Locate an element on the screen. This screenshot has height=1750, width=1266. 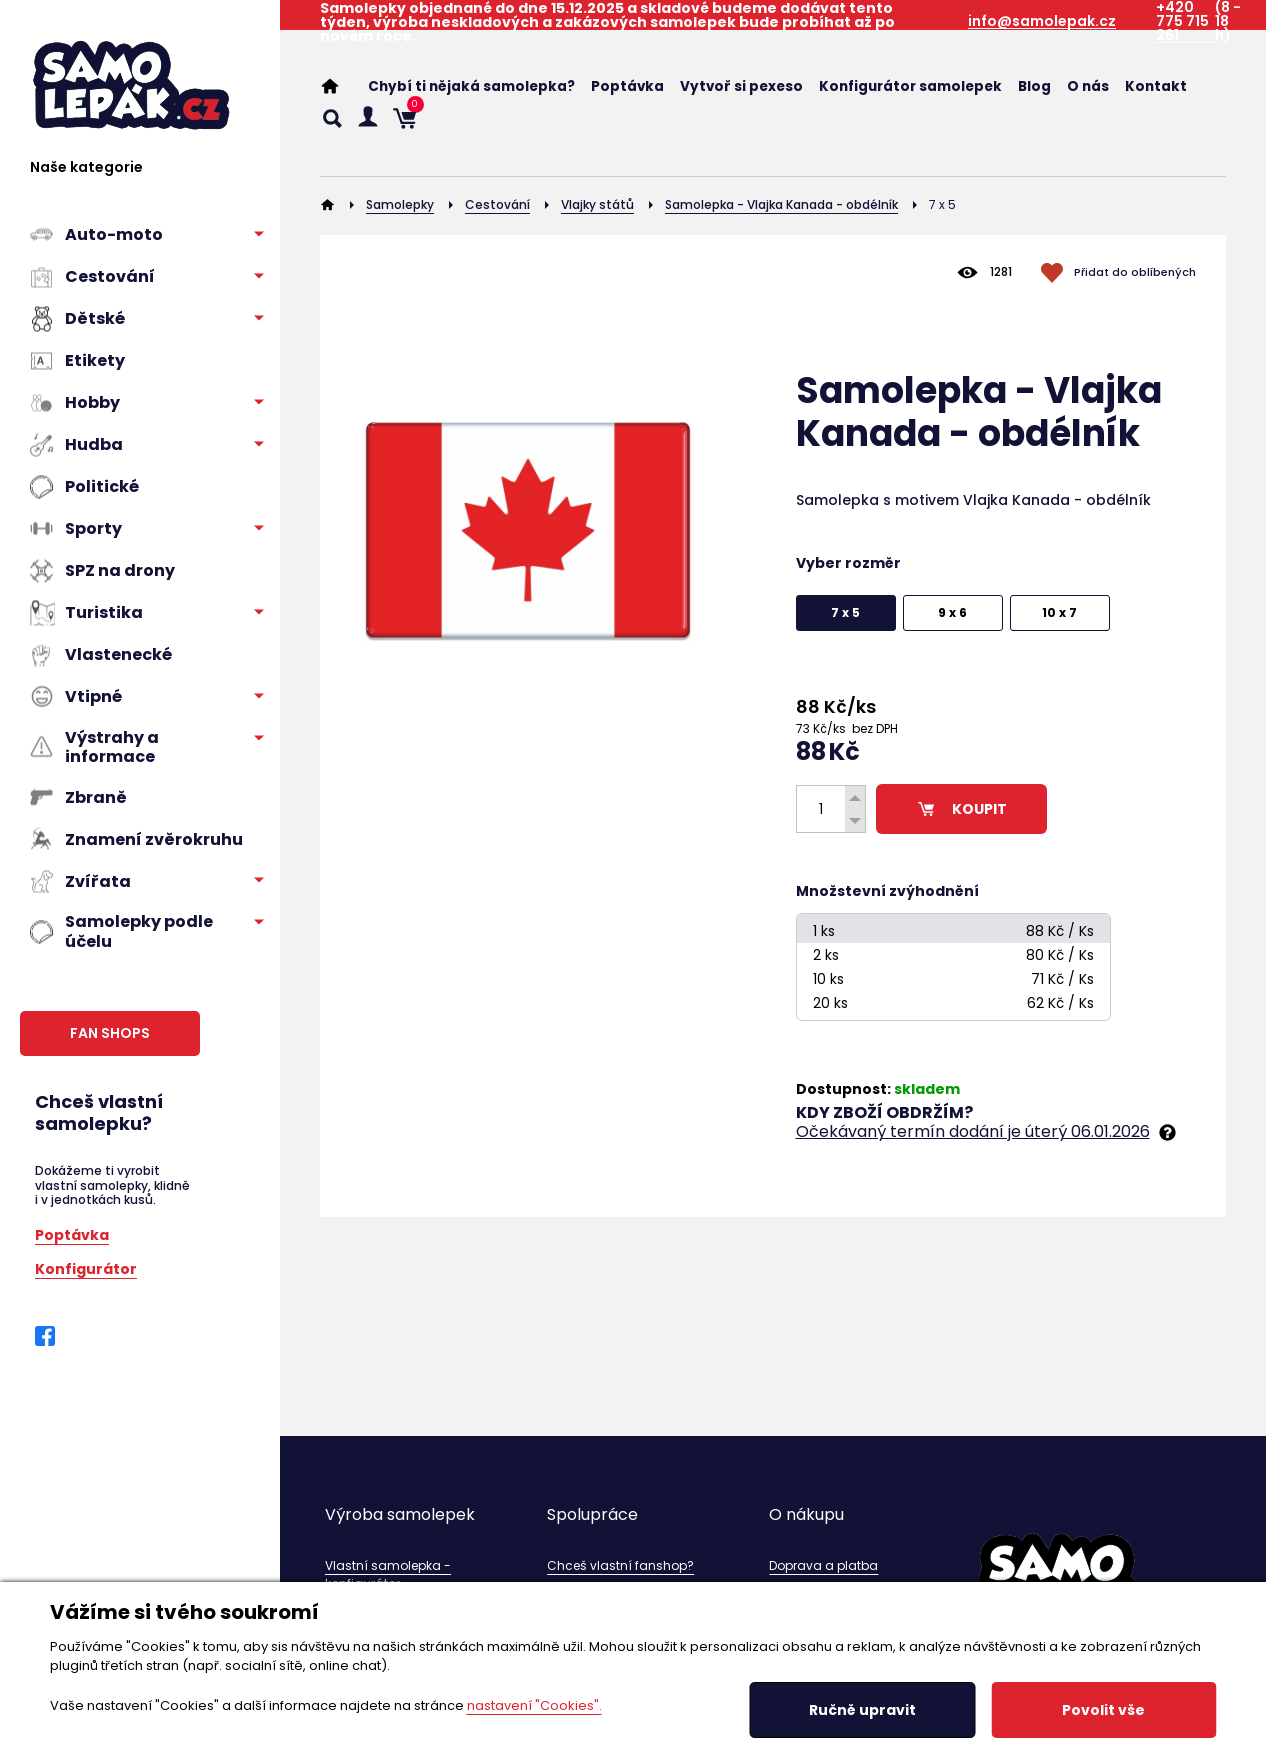
Blog is located at coordinates (1034, 86).